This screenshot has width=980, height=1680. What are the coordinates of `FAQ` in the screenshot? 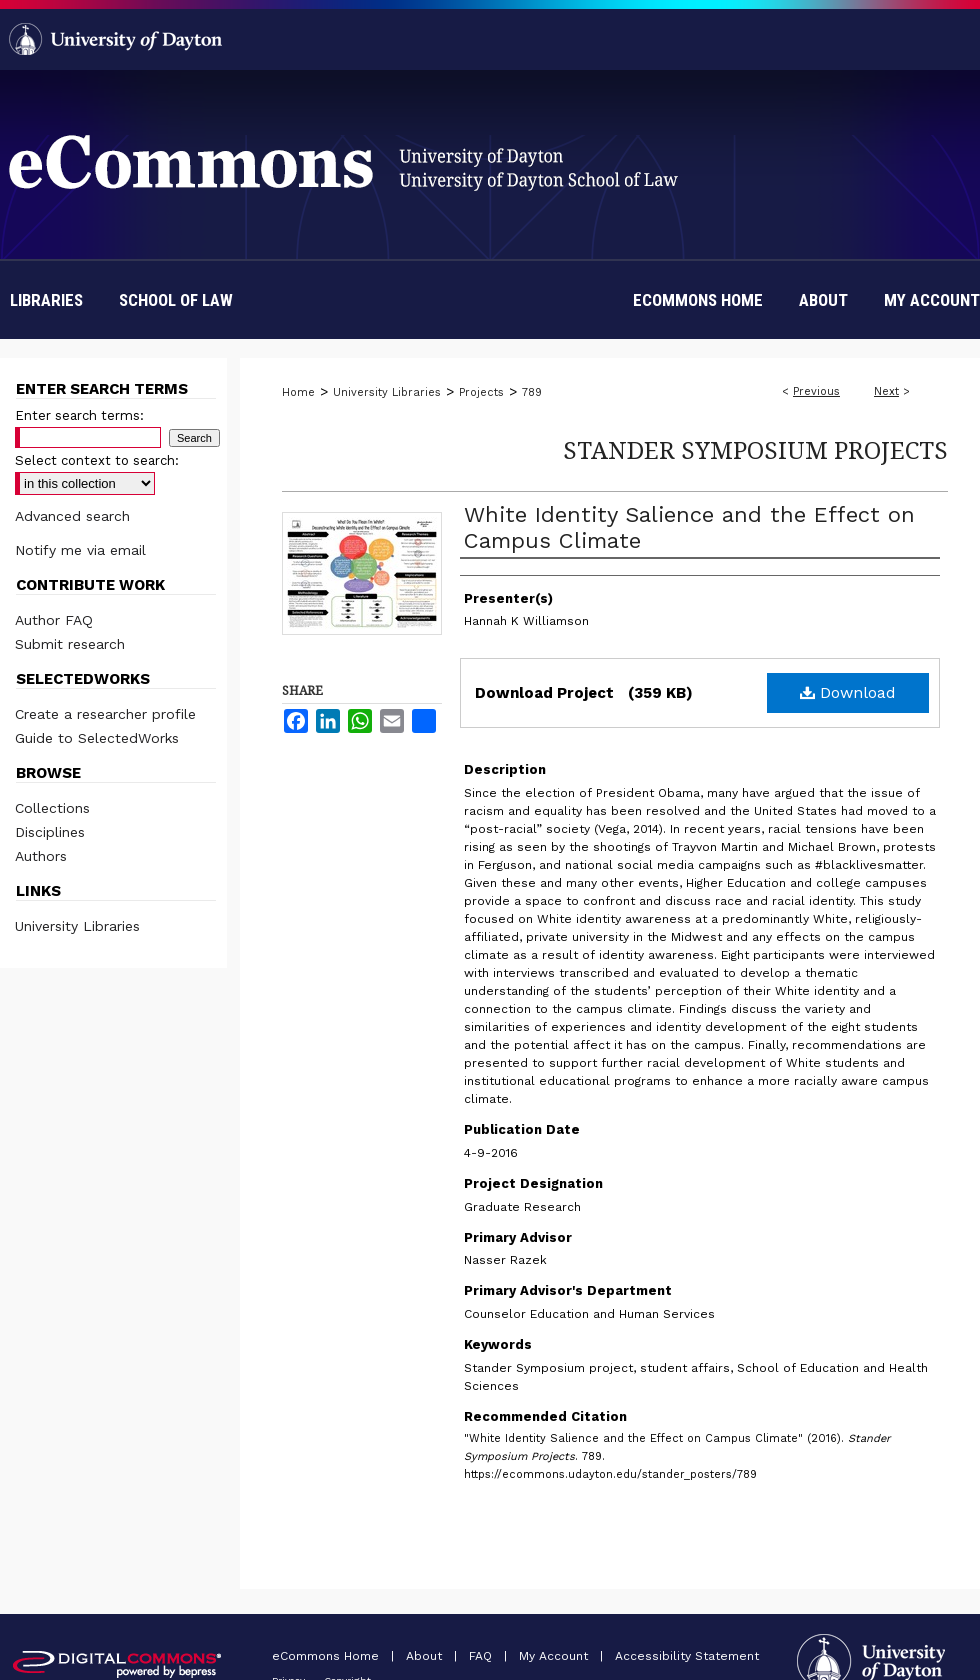 It's located at (482, 1656).